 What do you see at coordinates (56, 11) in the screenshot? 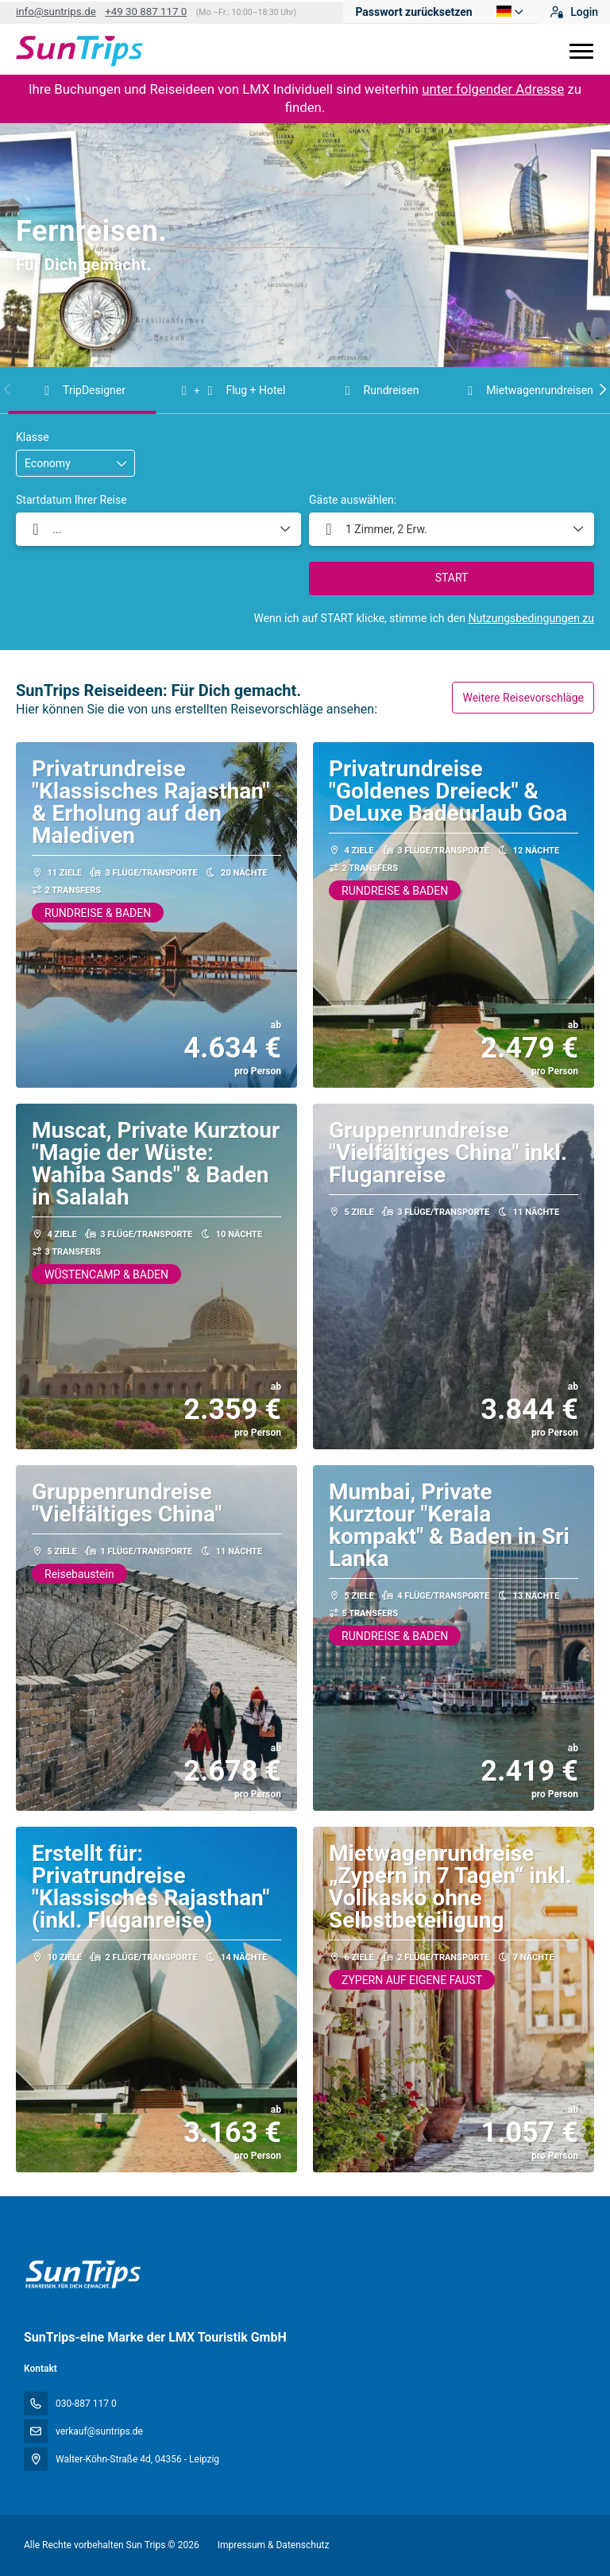
I see `info@suntrips.de` at bounding box center [56, 11].